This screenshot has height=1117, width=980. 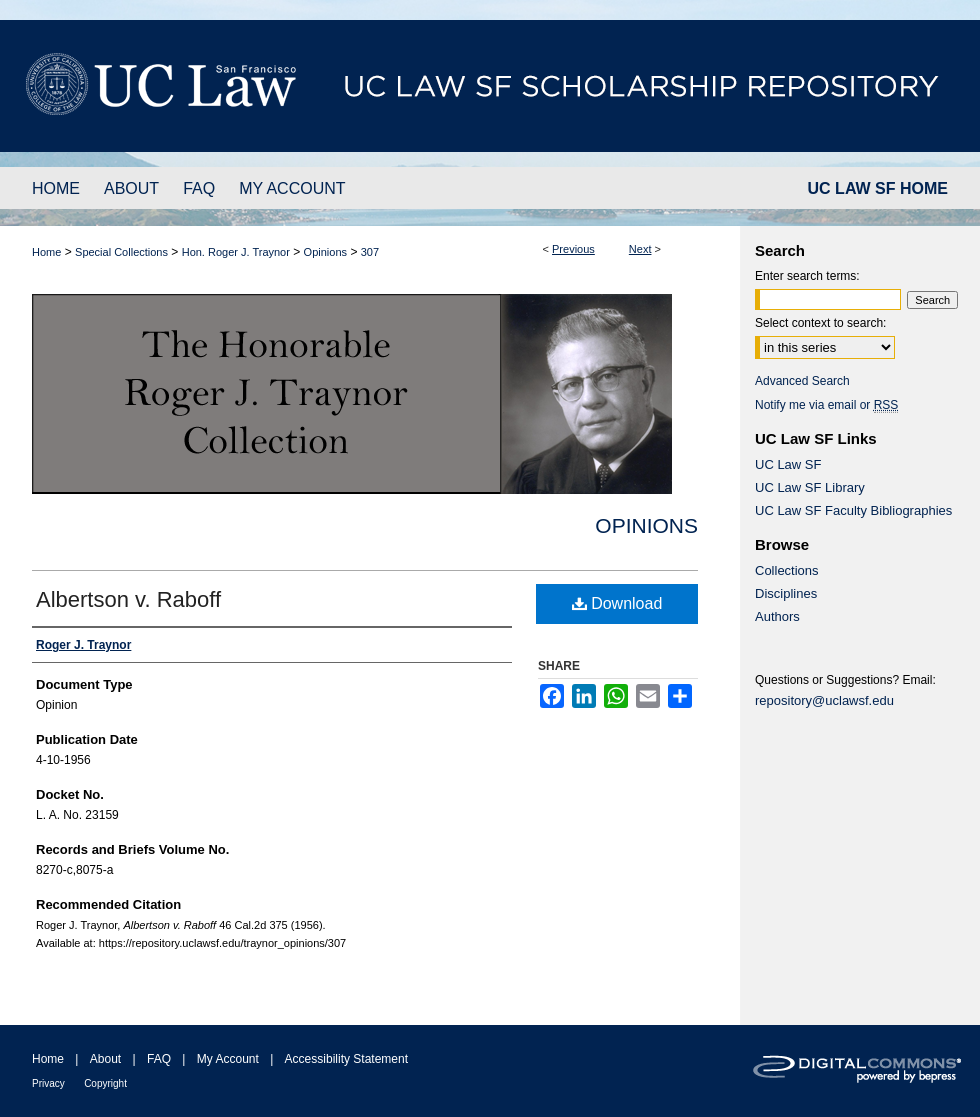 I want to click on Next, so click(x=640, y=249).